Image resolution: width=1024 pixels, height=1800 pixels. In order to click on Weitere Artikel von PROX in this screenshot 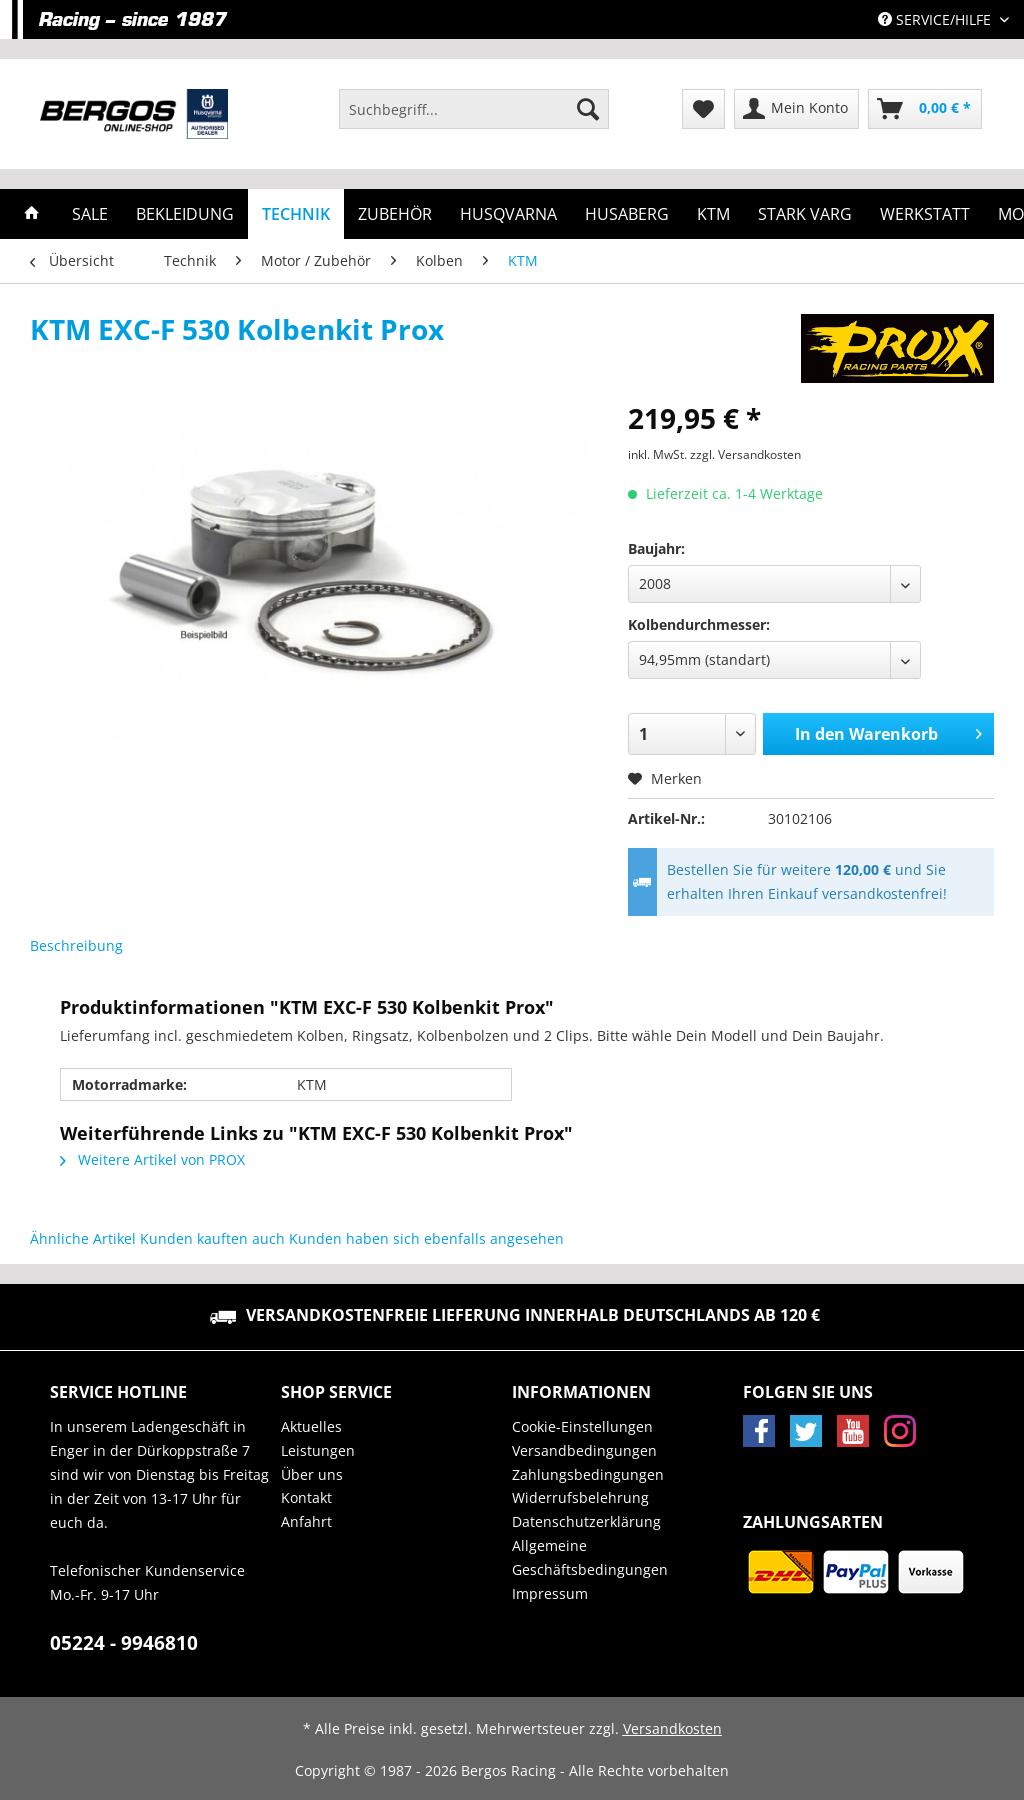, I will do `click(152, 1159)`.